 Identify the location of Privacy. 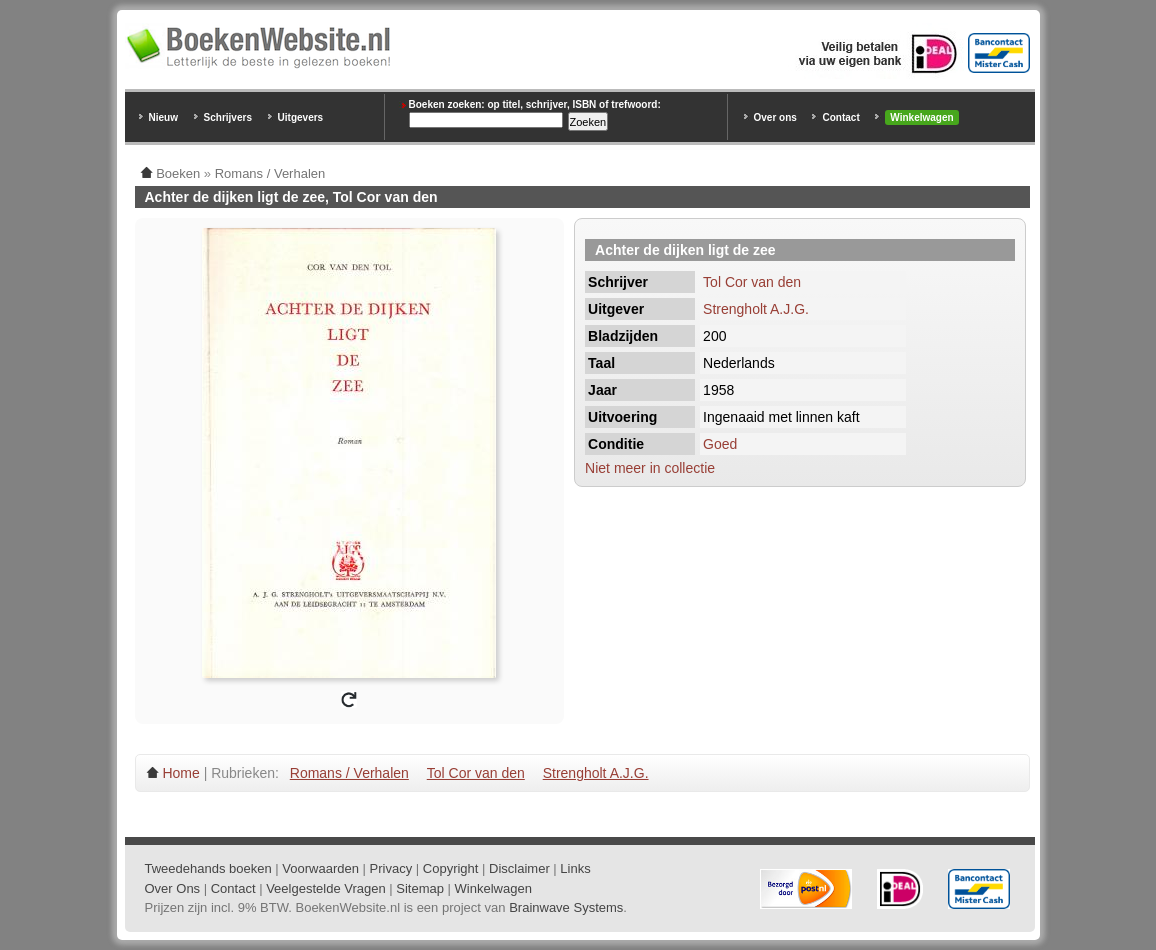
(391, 868).